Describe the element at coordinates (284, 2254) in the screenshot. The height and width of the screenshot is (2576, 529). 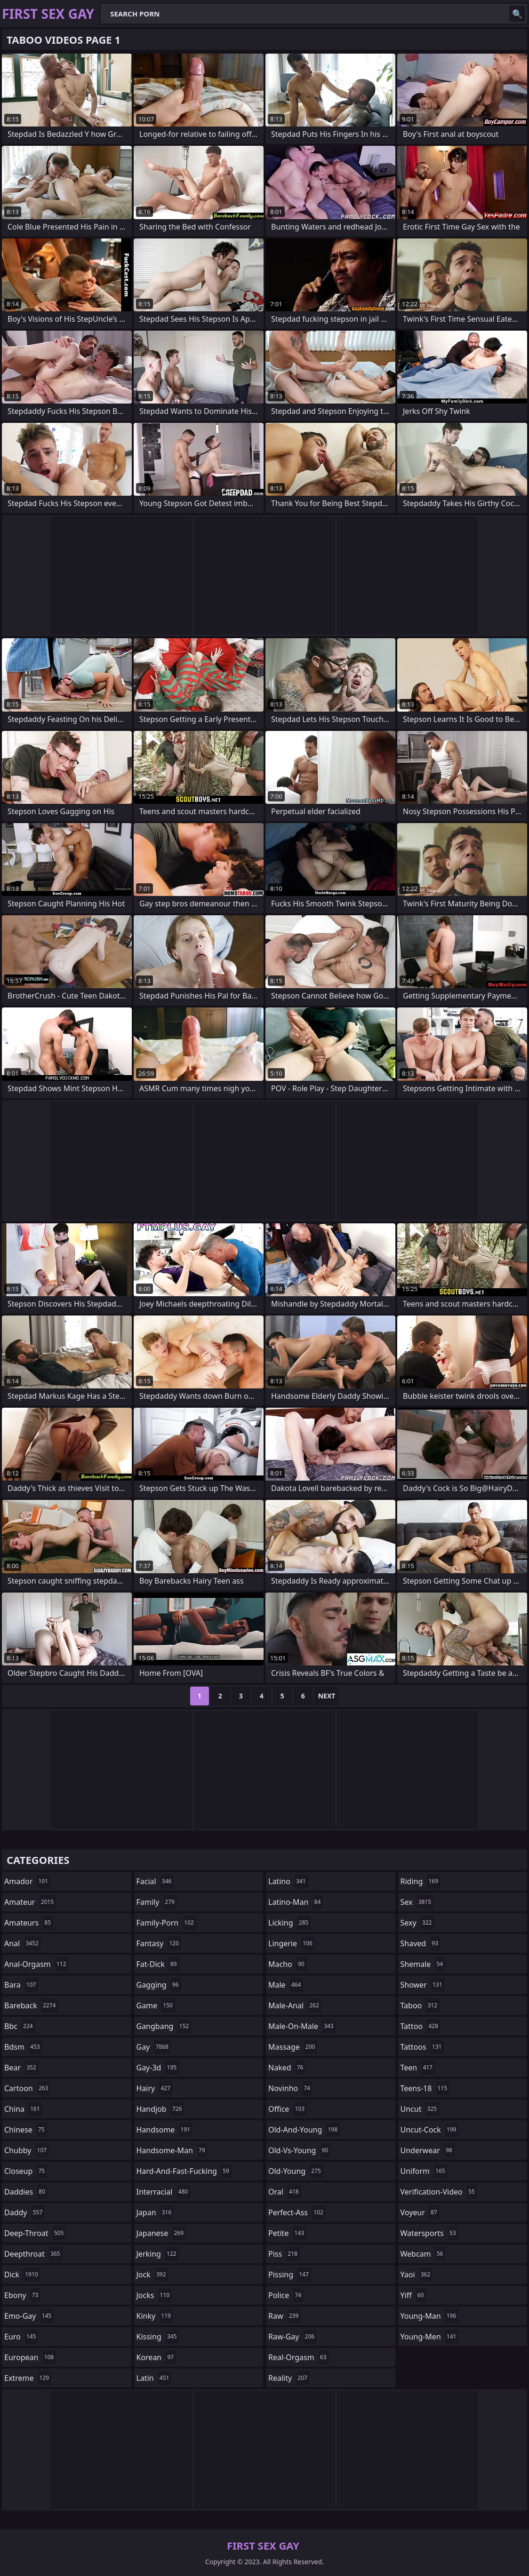
I see `piss` at that location.